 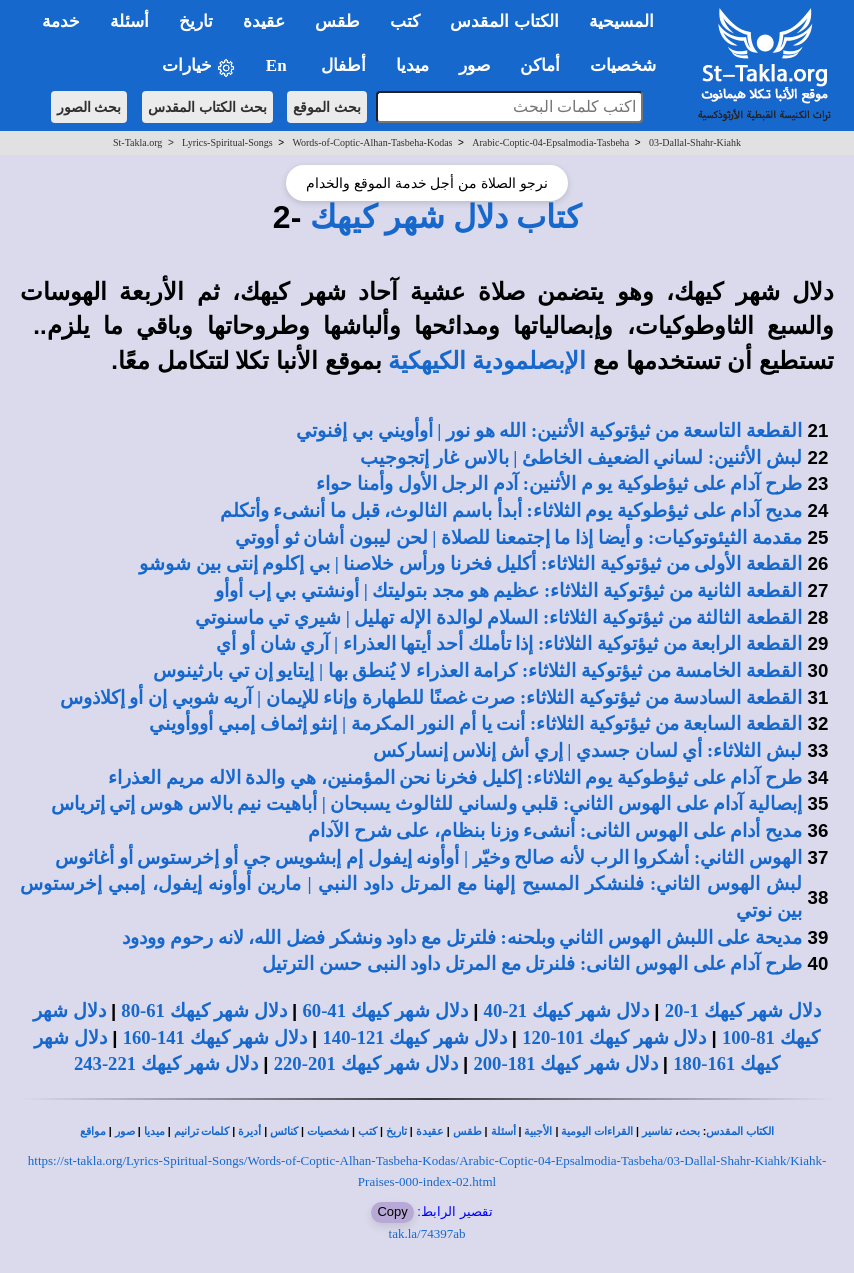 What do you see at coordinates (540, 65) in the screenshot?
I see `أماكن [button]` at bounding box center [540, 65].